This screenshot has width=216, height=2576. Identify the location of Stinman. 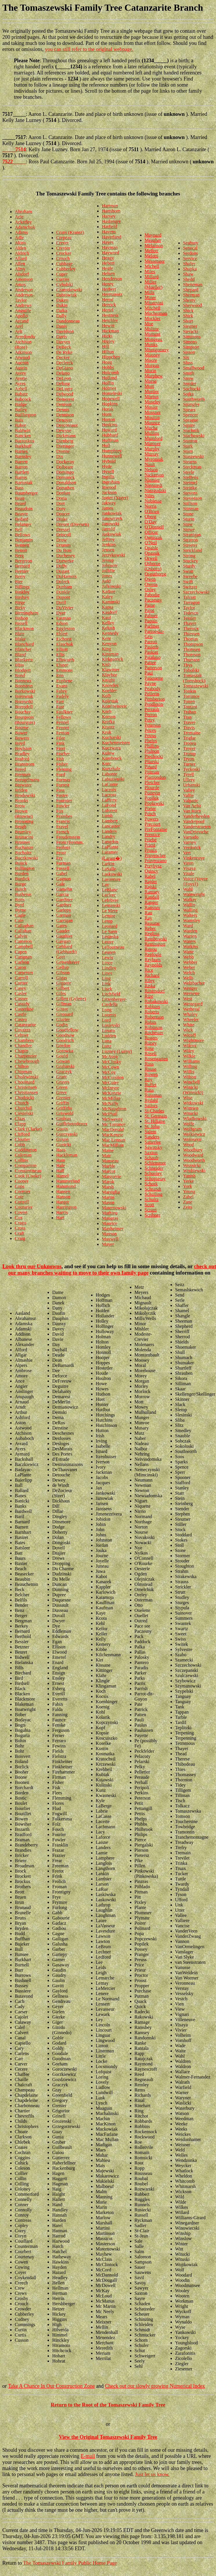
(190, 508).